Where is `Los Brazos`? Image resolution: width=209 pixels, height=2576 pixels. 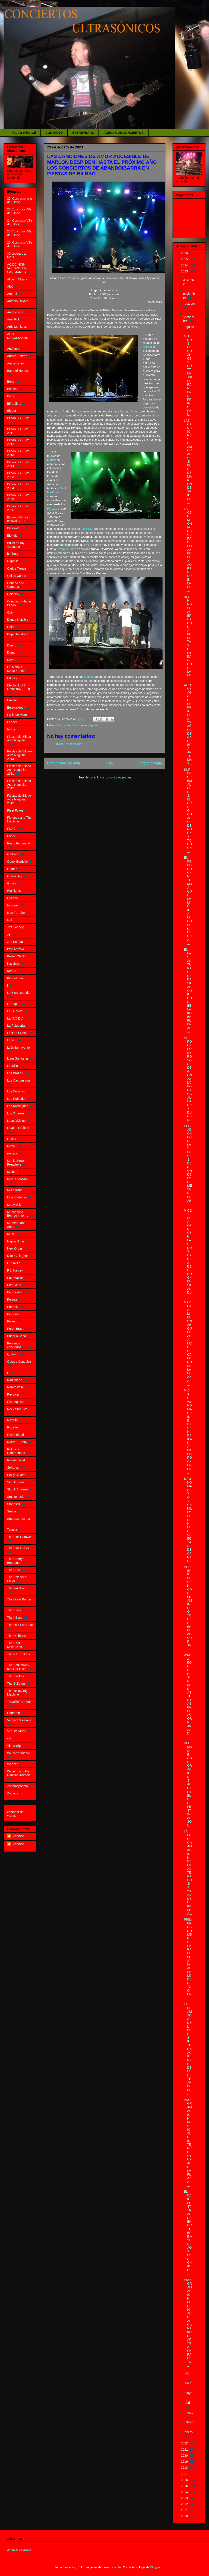 Los Brazos is located at coordinates (15, 1073).